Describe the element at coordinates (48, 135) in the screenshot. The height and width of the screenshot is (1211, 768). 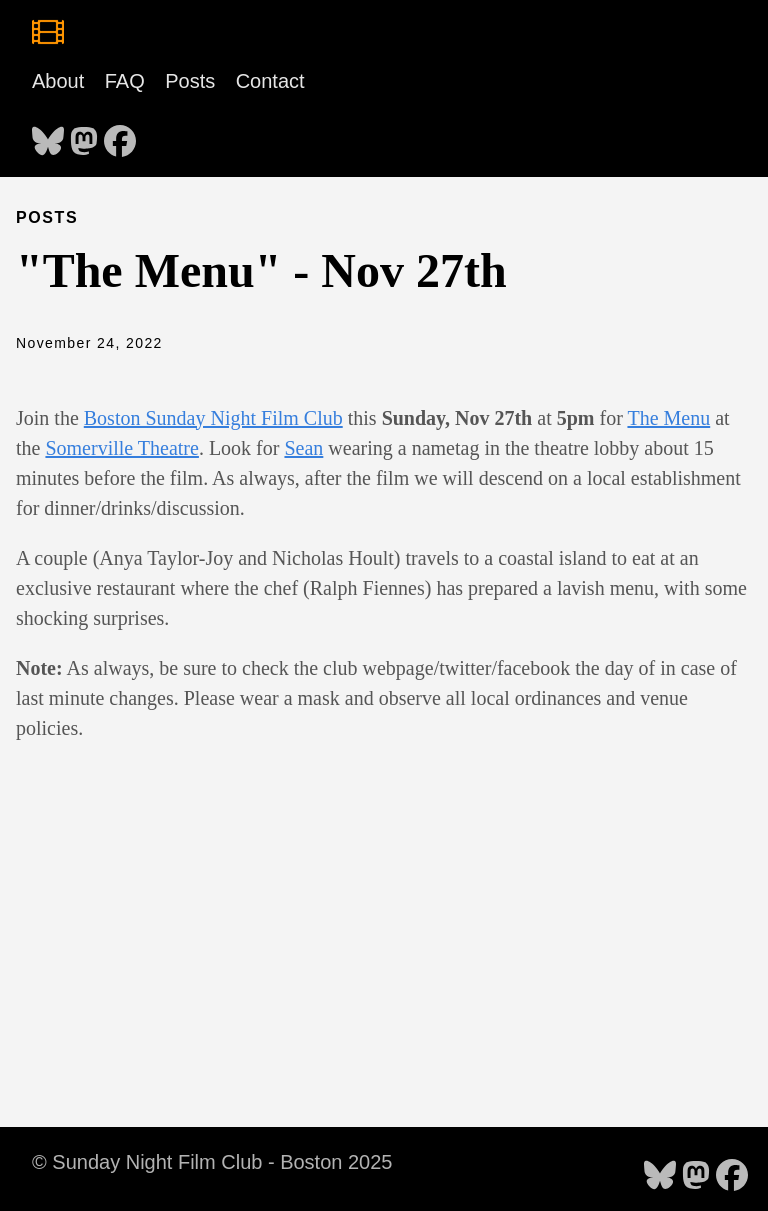
I see `[follow on Bluesky - Opens in a new window]` at that location.